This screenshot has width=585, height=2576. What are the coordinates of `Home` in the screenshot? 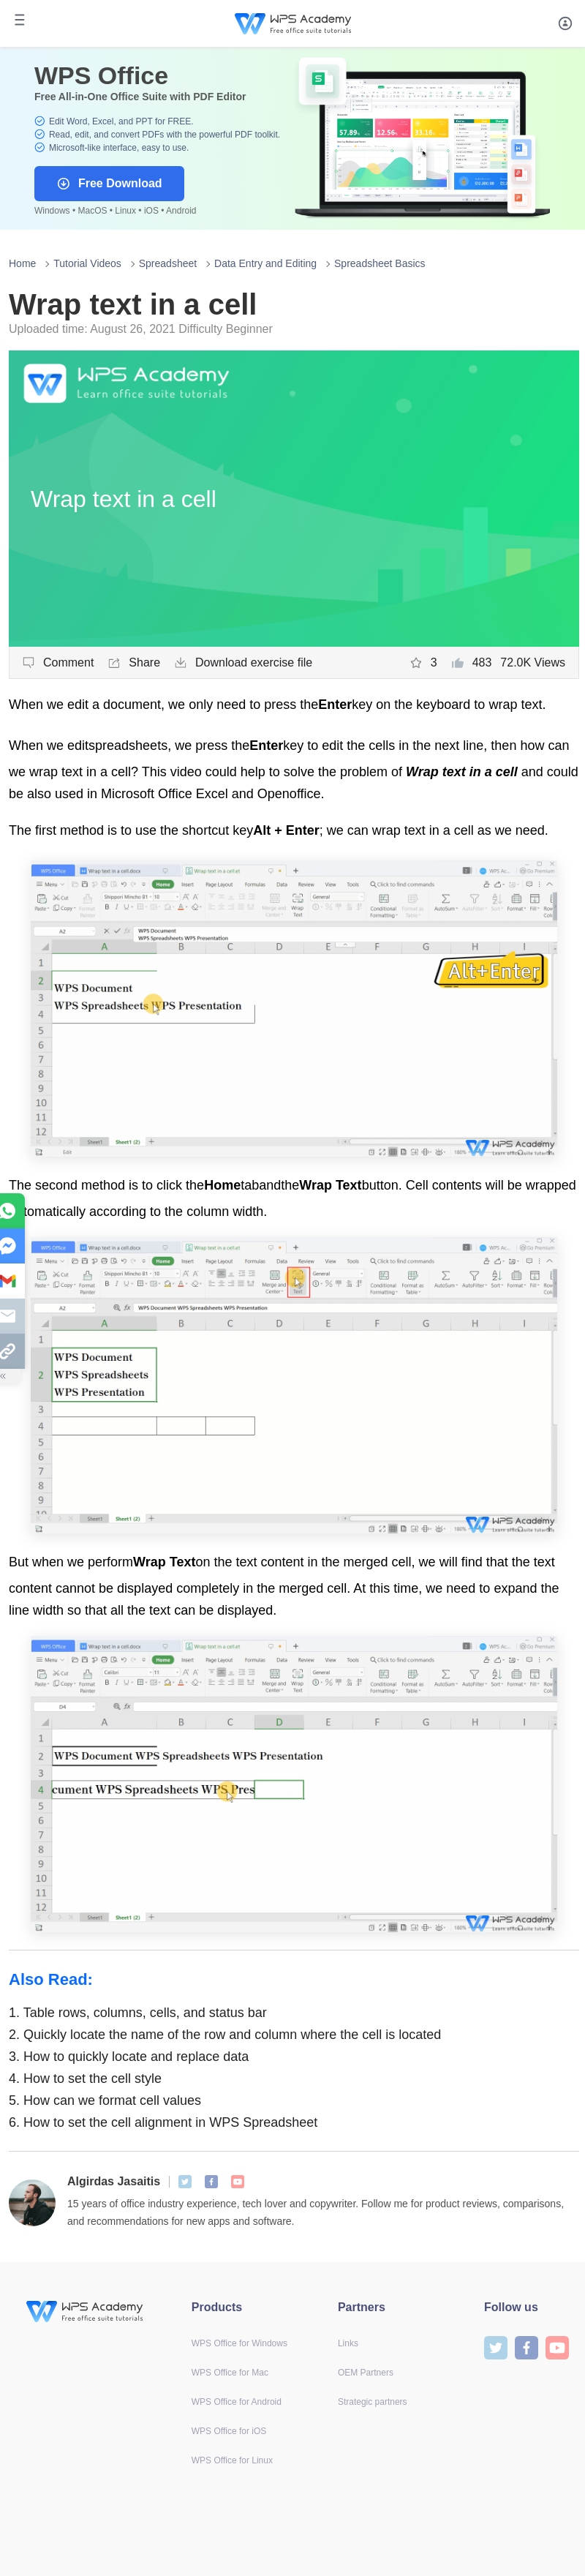 It's located at (22, 263).